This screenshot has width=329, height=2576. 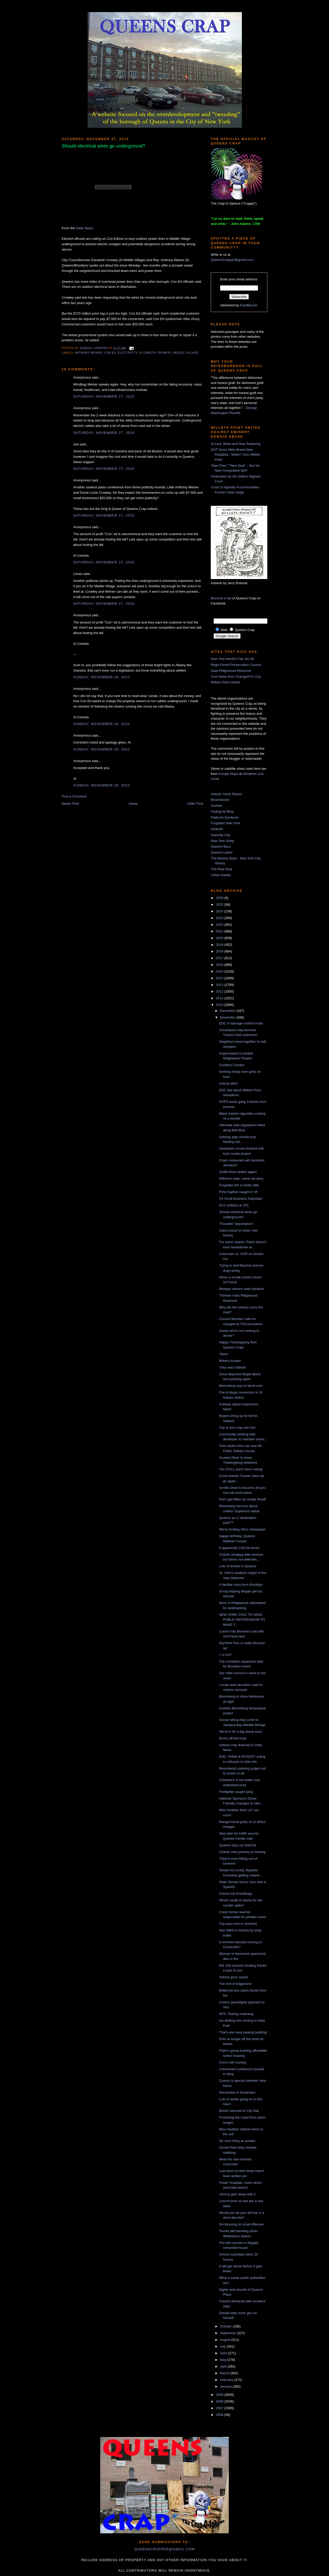 I want to click on Queens tops car theft list, so click(x=237, y=1845).